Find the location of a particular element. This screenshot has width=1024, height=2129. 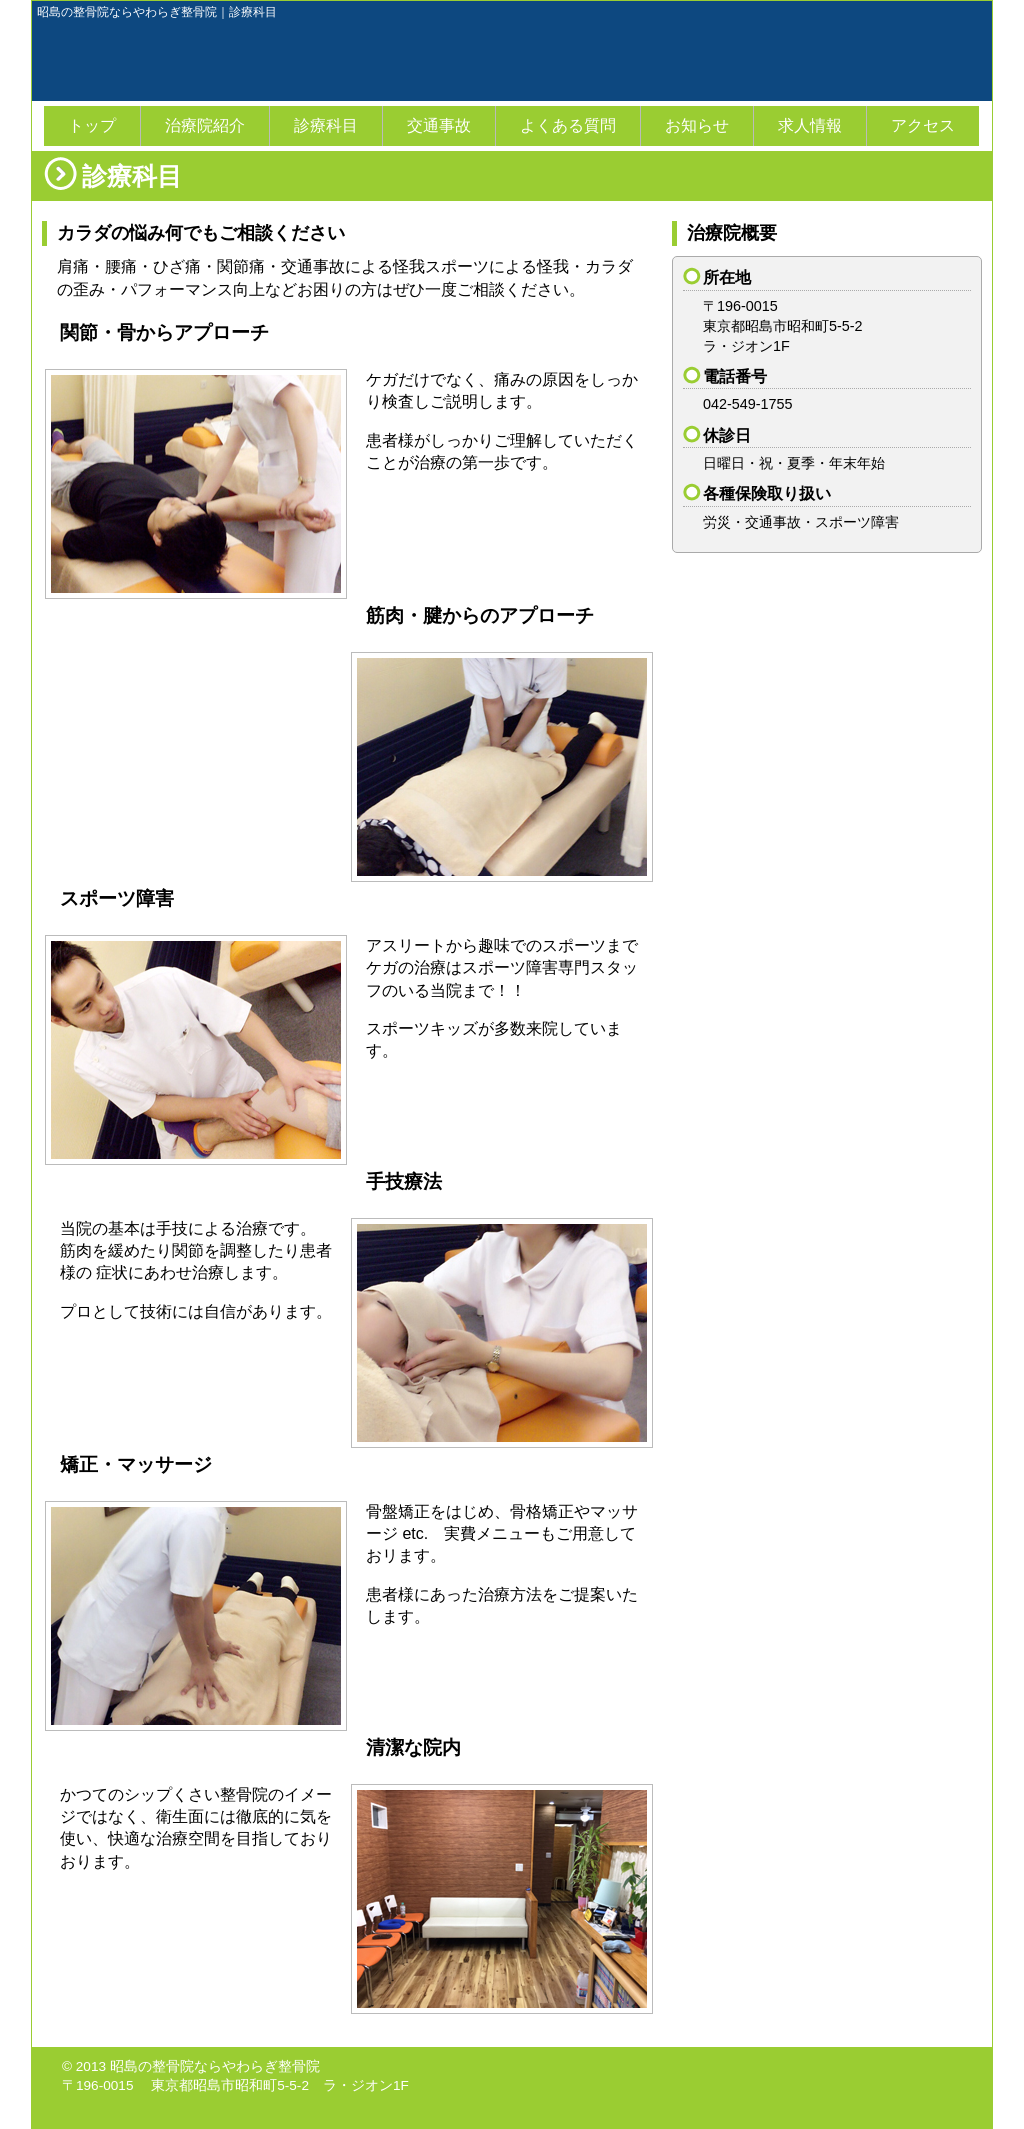

治療院紹介 is located at coordinates (205, 125).